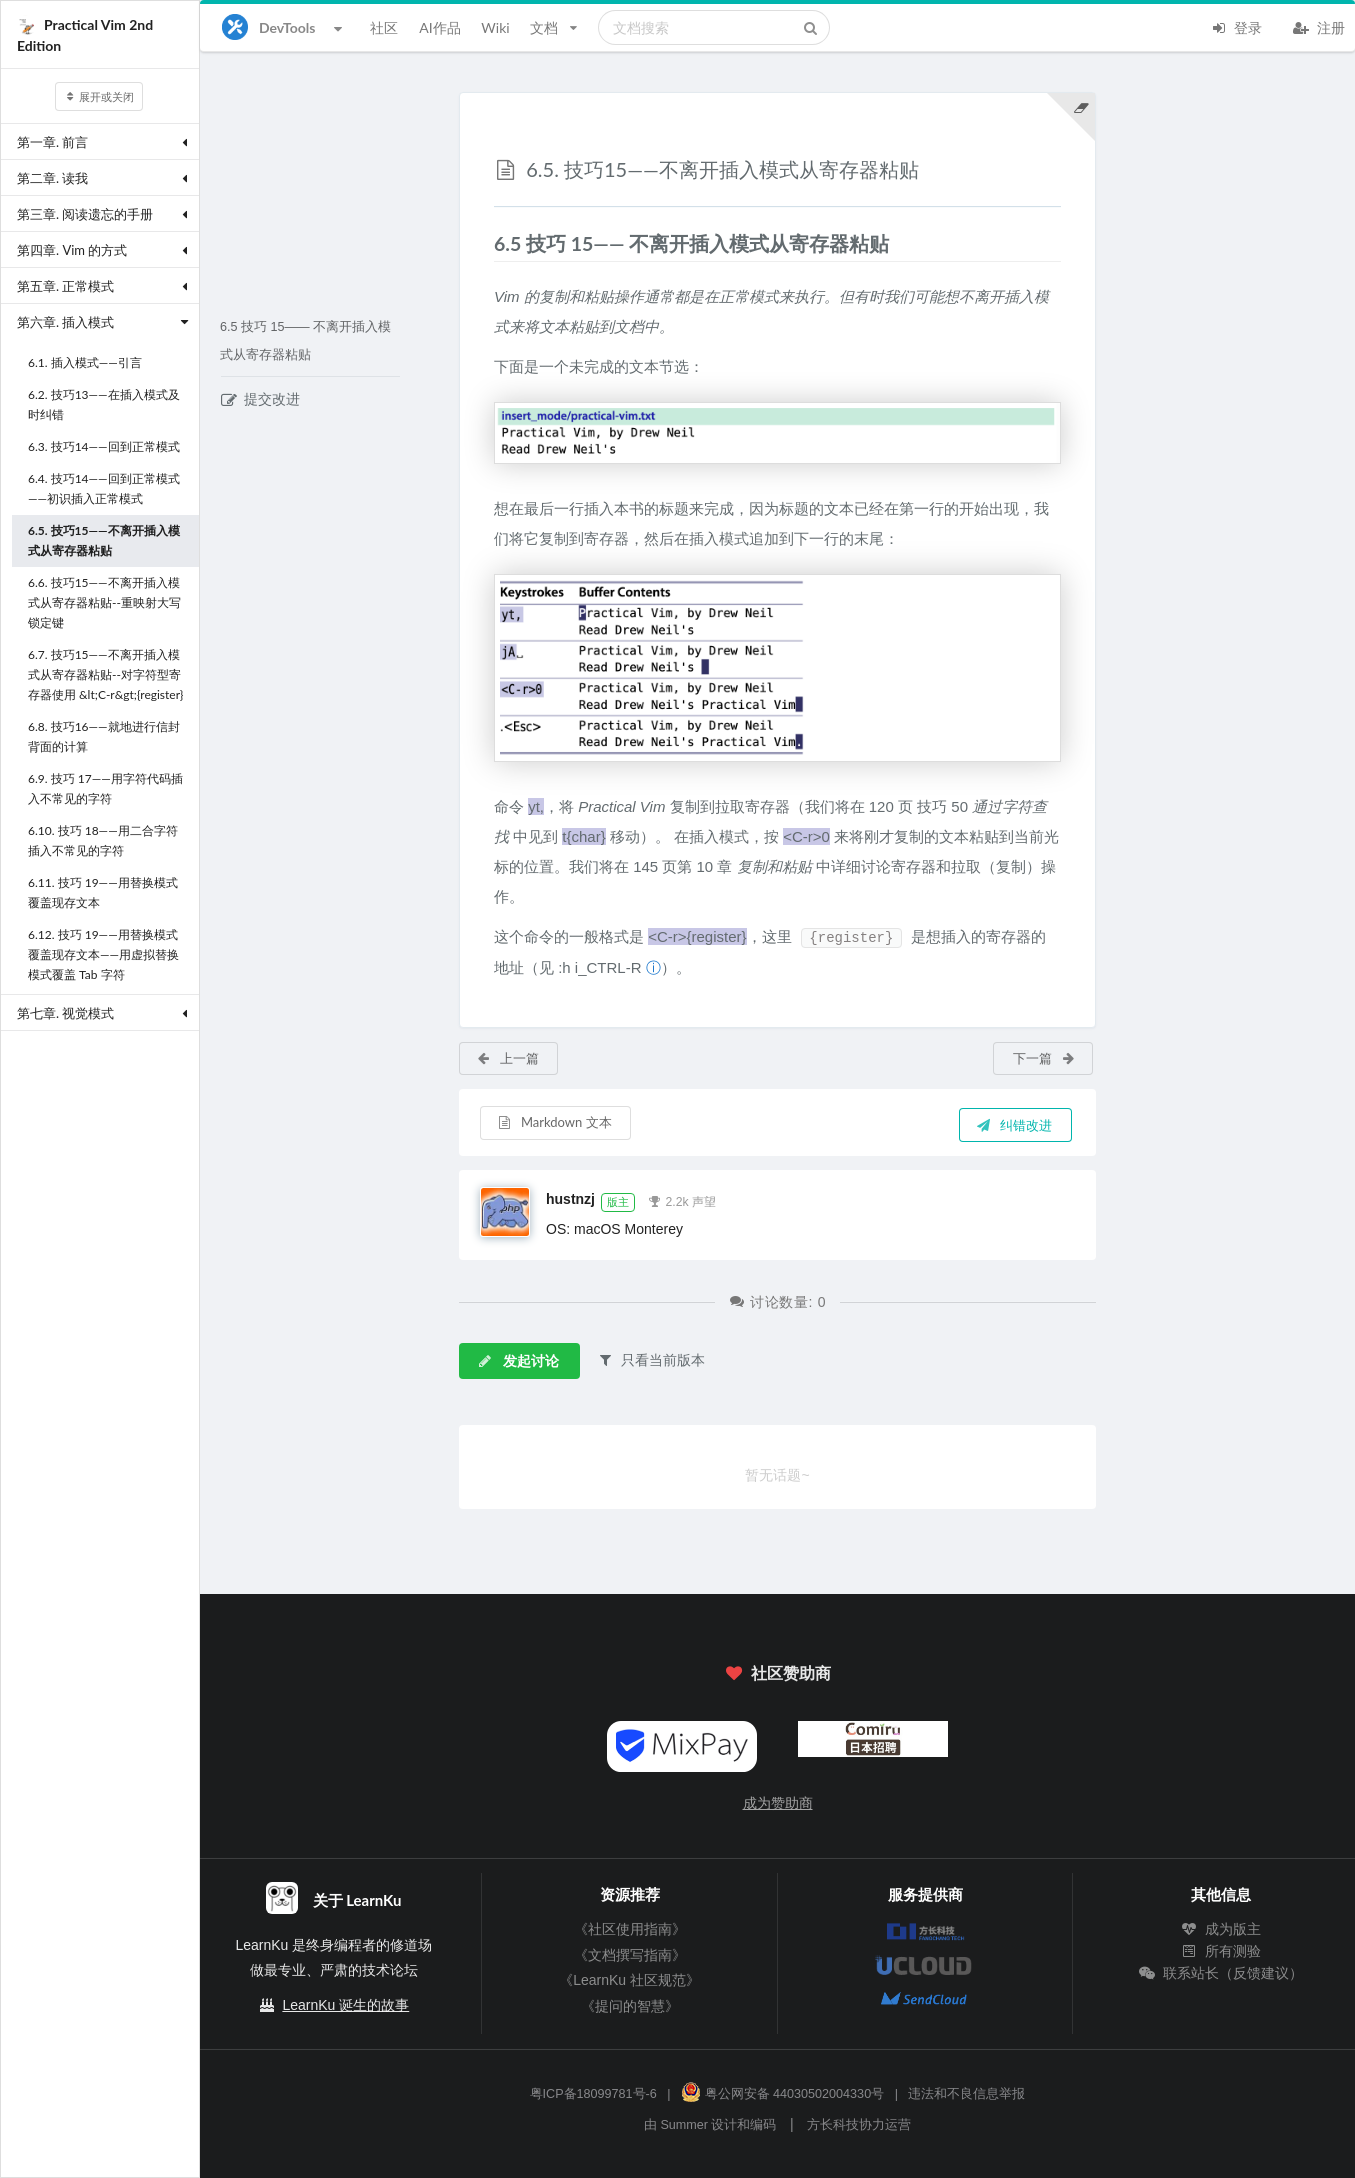 The height and width of the screenshot is (2178, 1355). Describe the element at coordinates (1319, 26) in the screenshot. I see `注册` at that location.